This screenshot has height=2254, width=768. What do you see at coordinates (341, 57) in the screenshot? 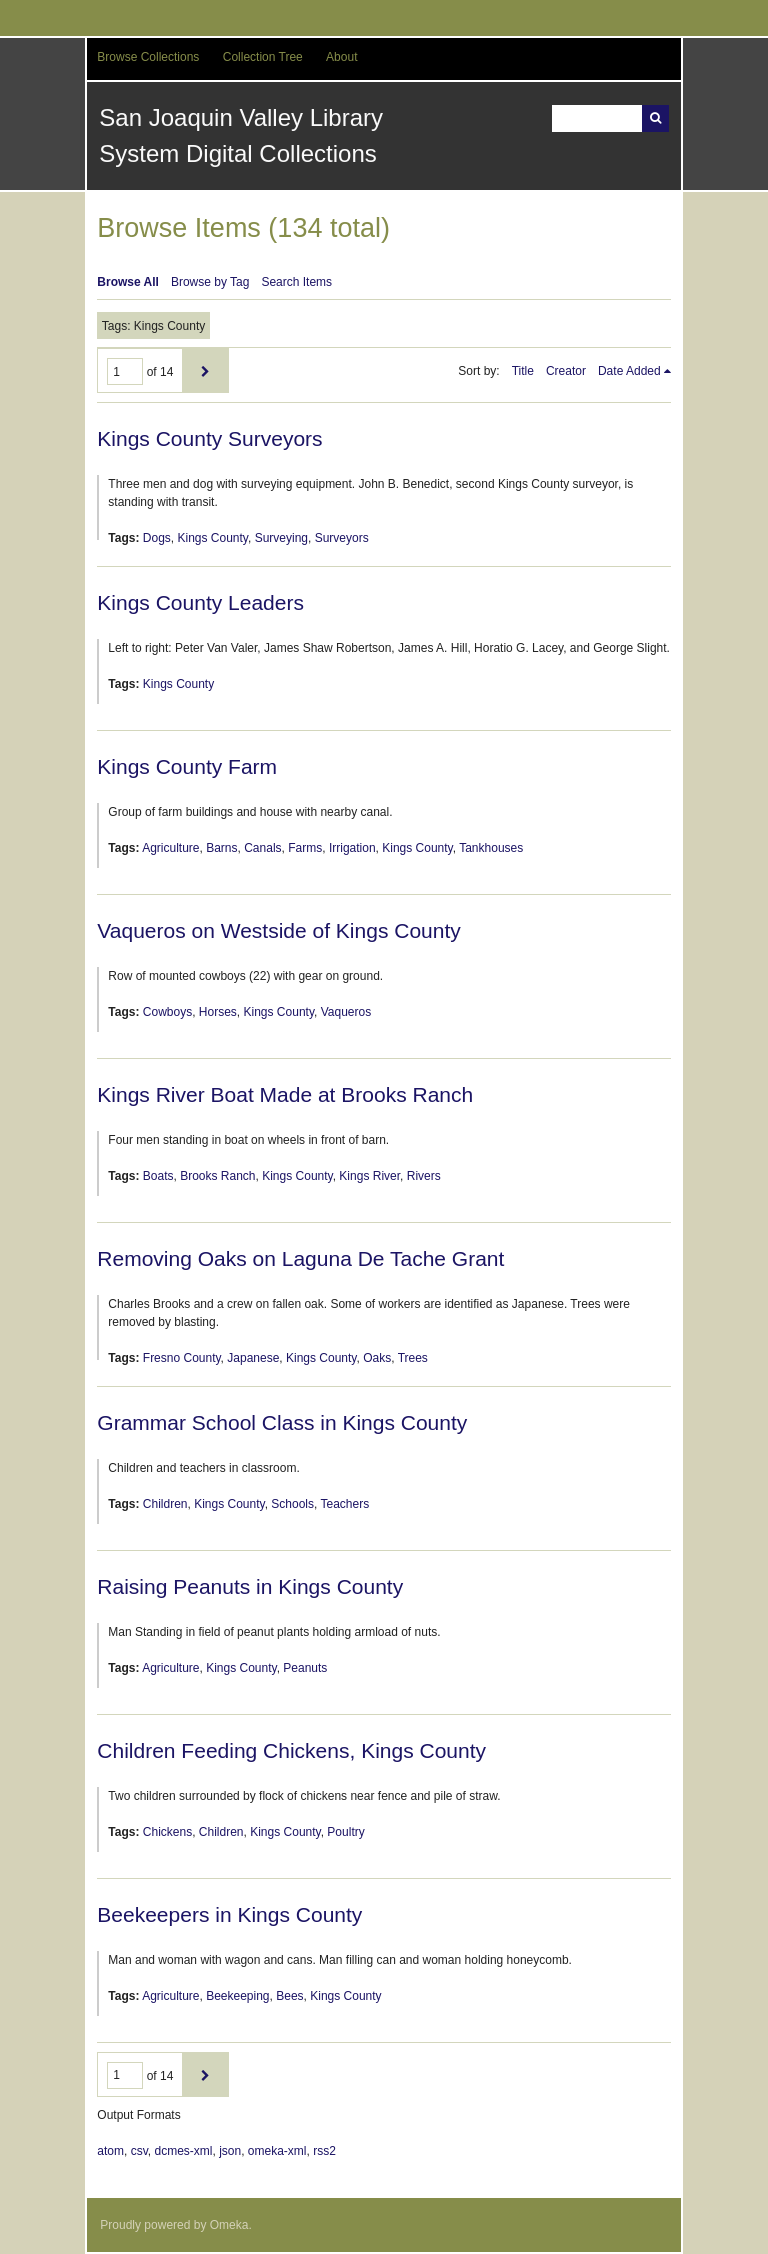
I see `About` at bounding box center [341, 57].